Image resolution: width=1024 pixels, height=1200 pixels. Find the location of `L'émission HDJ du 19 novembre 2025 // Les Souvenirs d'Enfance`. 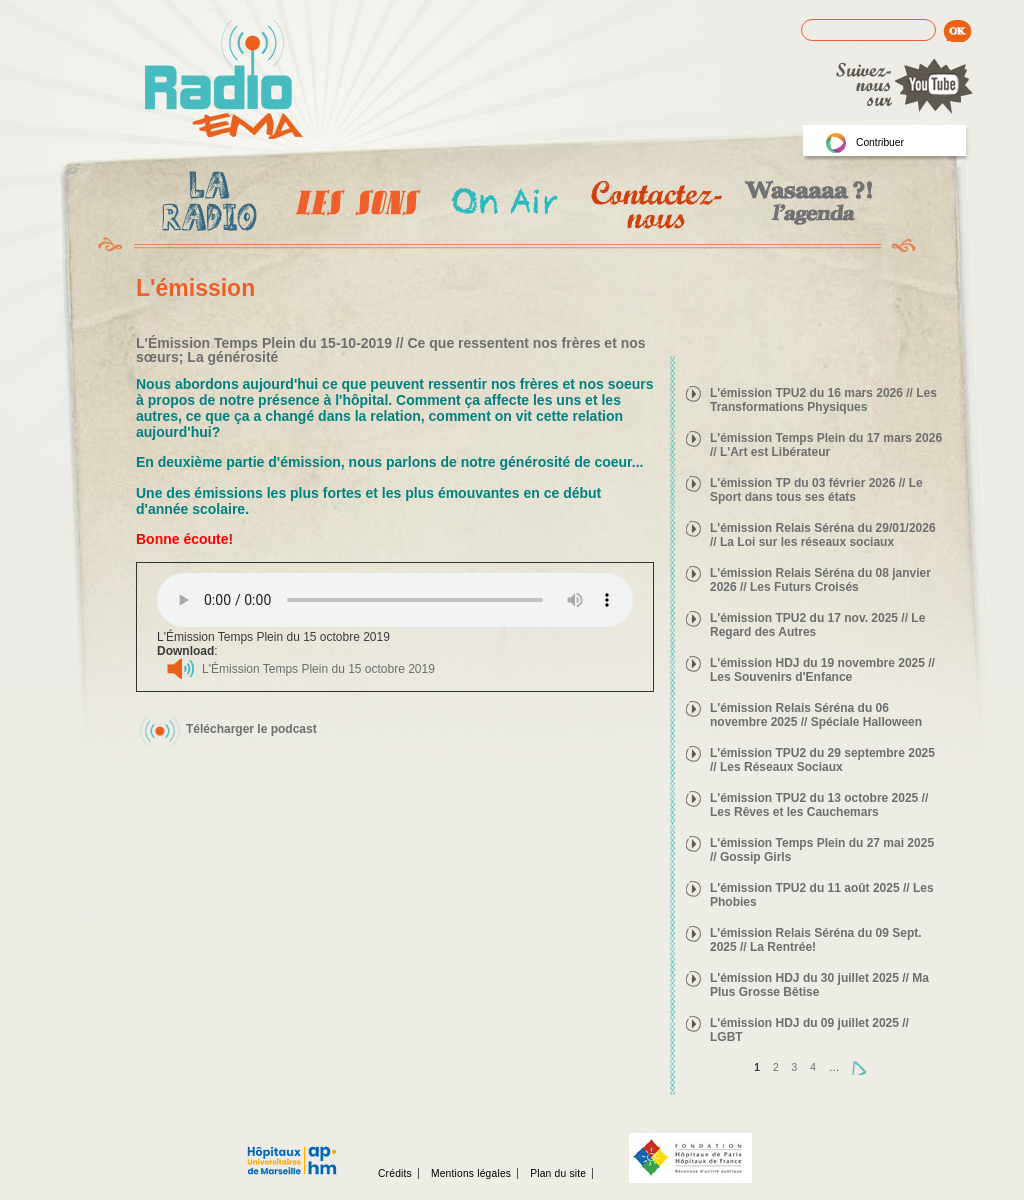

L'émission HDJ du 19 novembre 2025 // Les Souvenirs d'Enfance is located at coordinates (822, 670).